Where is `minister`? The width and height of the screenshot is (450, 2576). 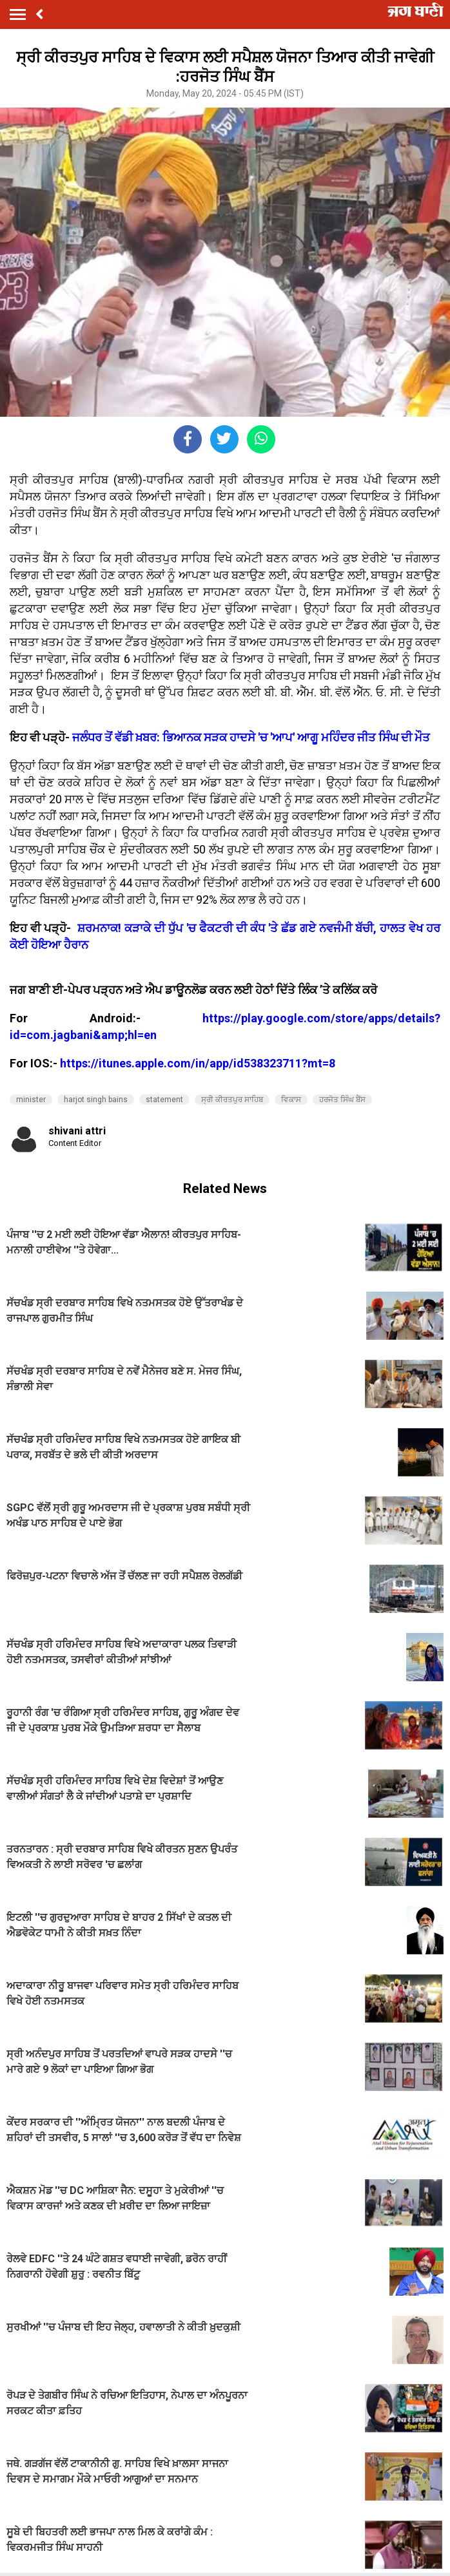 minister is located at coordinates (31, 1099).